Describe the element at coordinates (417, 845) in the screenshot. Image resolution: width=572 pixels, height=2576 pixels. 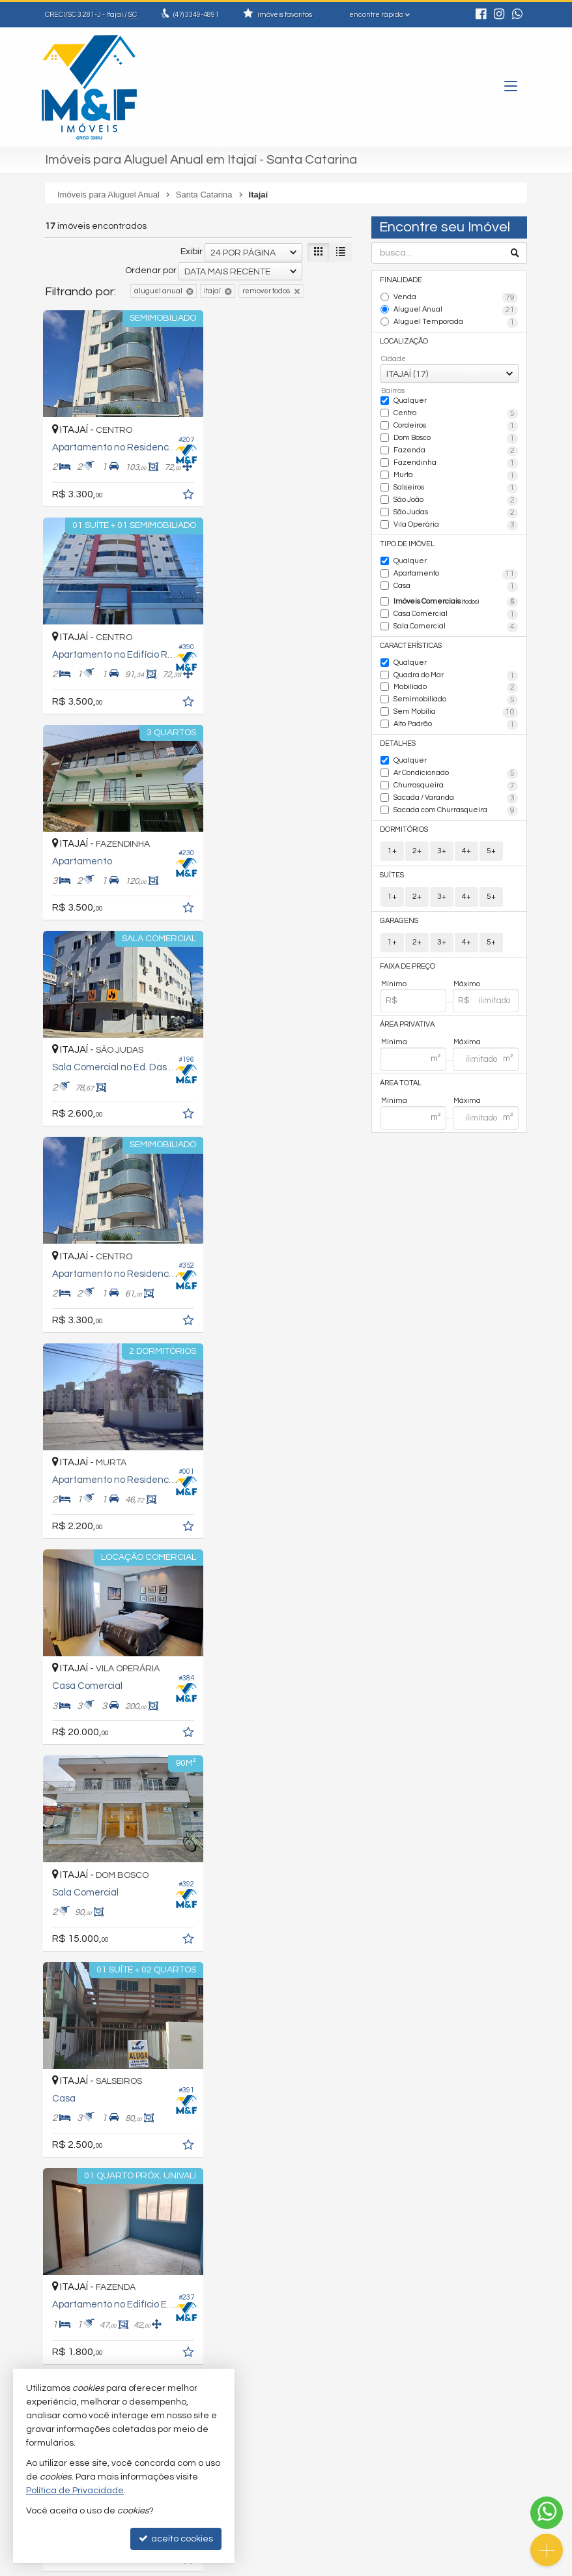
I see `2+` at that location.